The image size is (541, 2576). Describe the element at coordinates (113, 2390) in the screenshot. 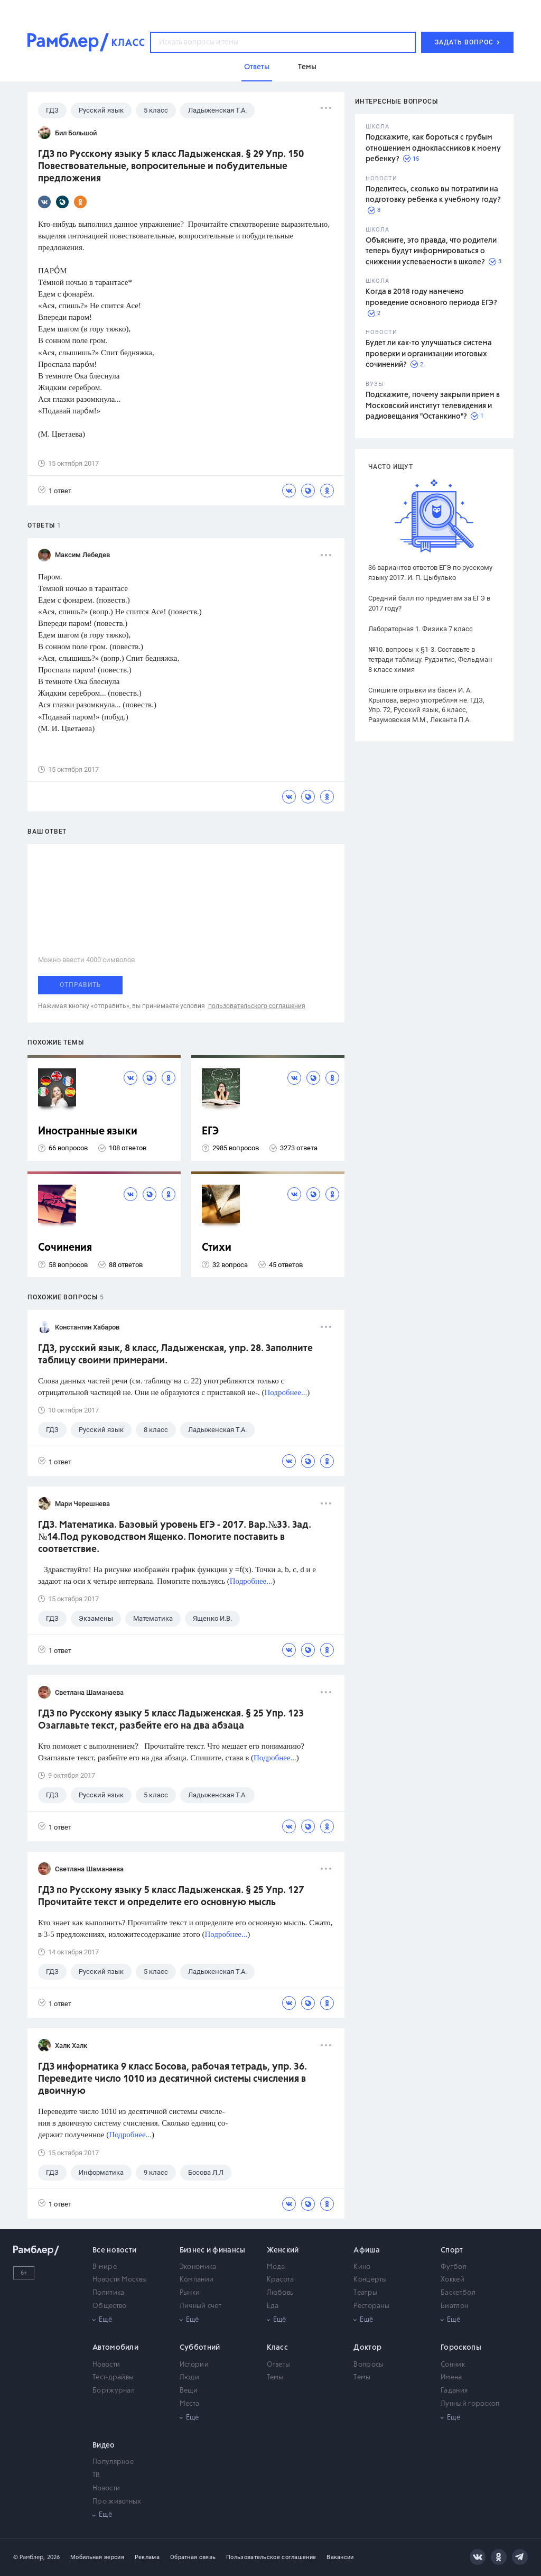

I see `Бортжурнал` at that location.